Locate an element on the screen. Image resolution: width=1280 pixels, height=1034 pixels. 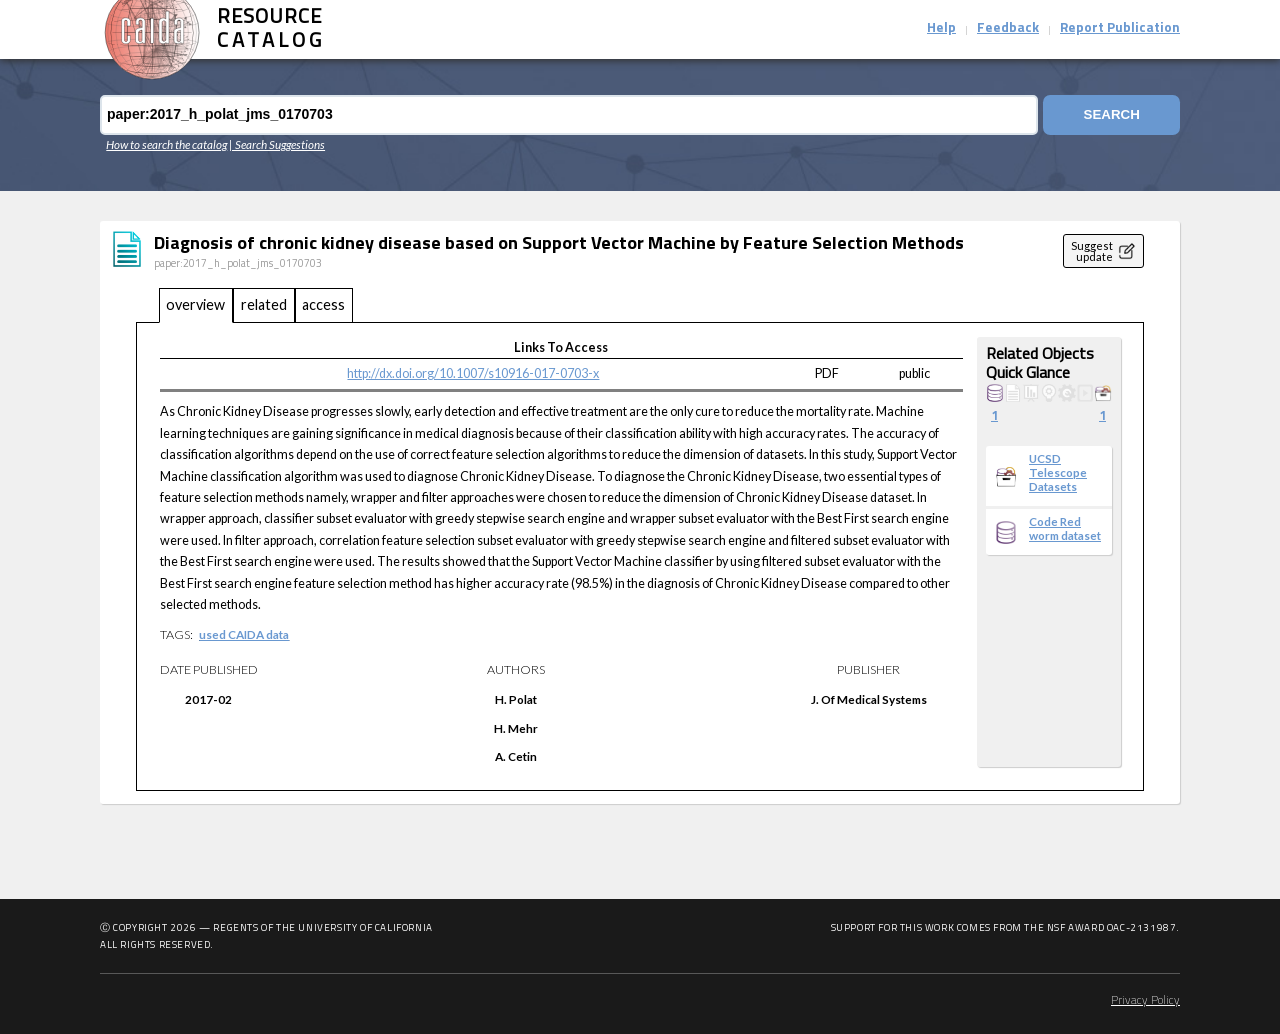
http://dx.doi.org/10.1007/s10916-017-0703-x is located at coordinates (473, 373).